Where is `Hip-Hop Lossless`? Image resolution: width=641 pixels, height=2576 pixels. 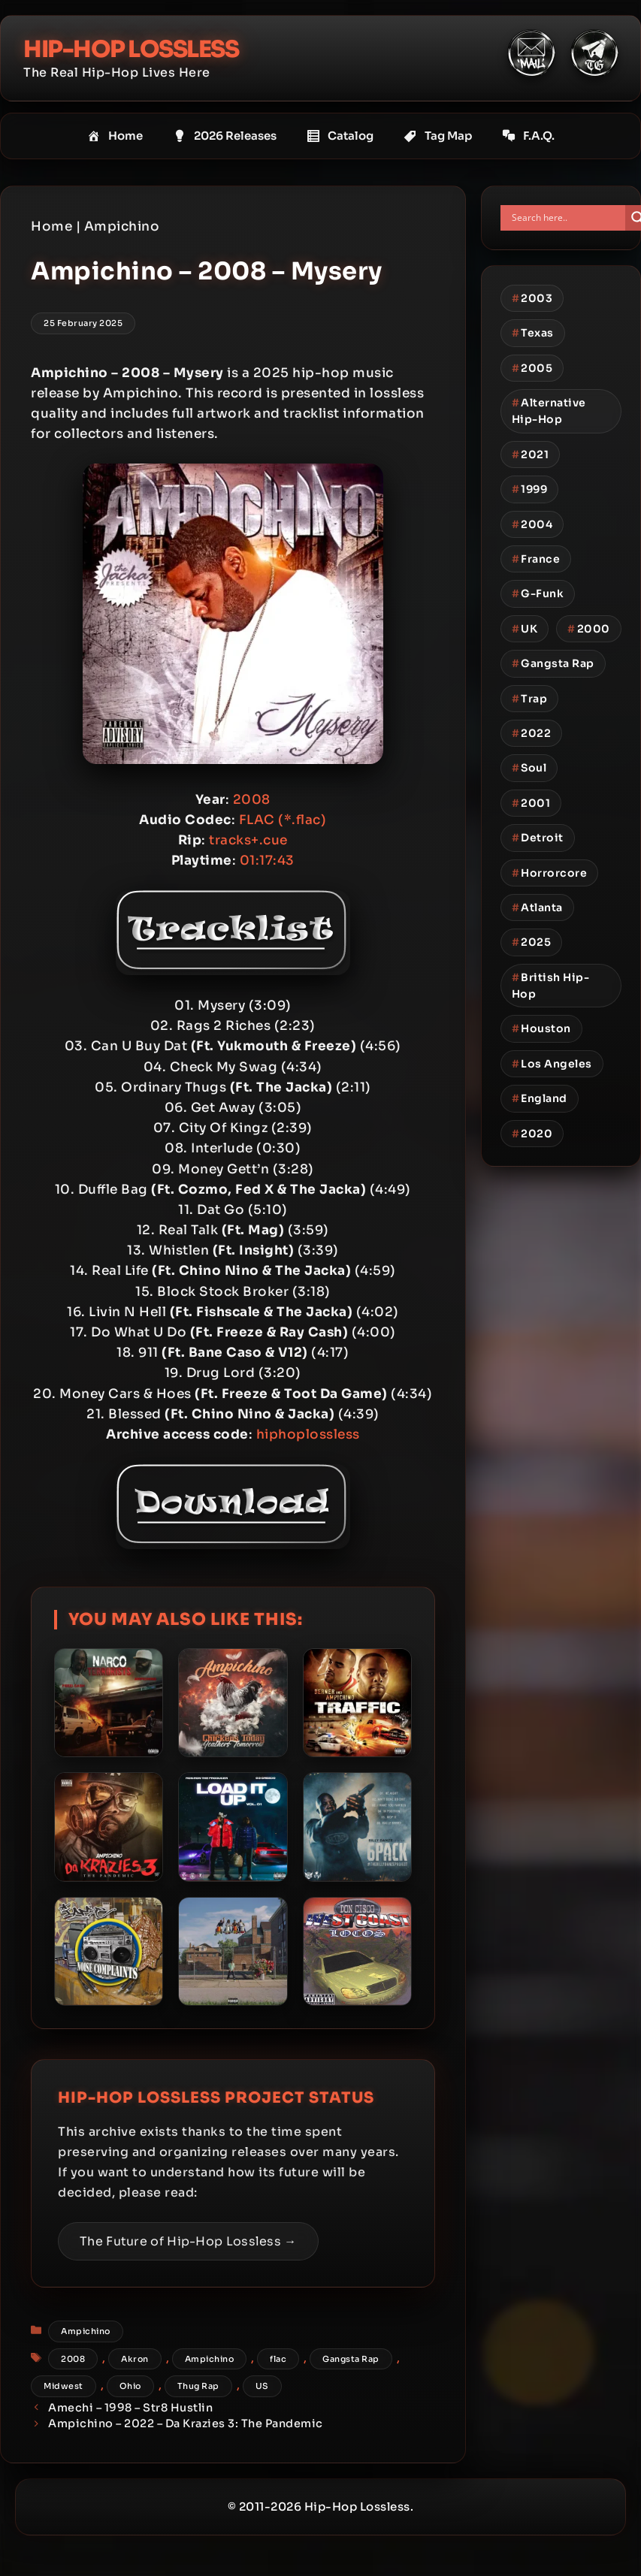
Hip-Hop Lossless is located at coordinates (136, 49).